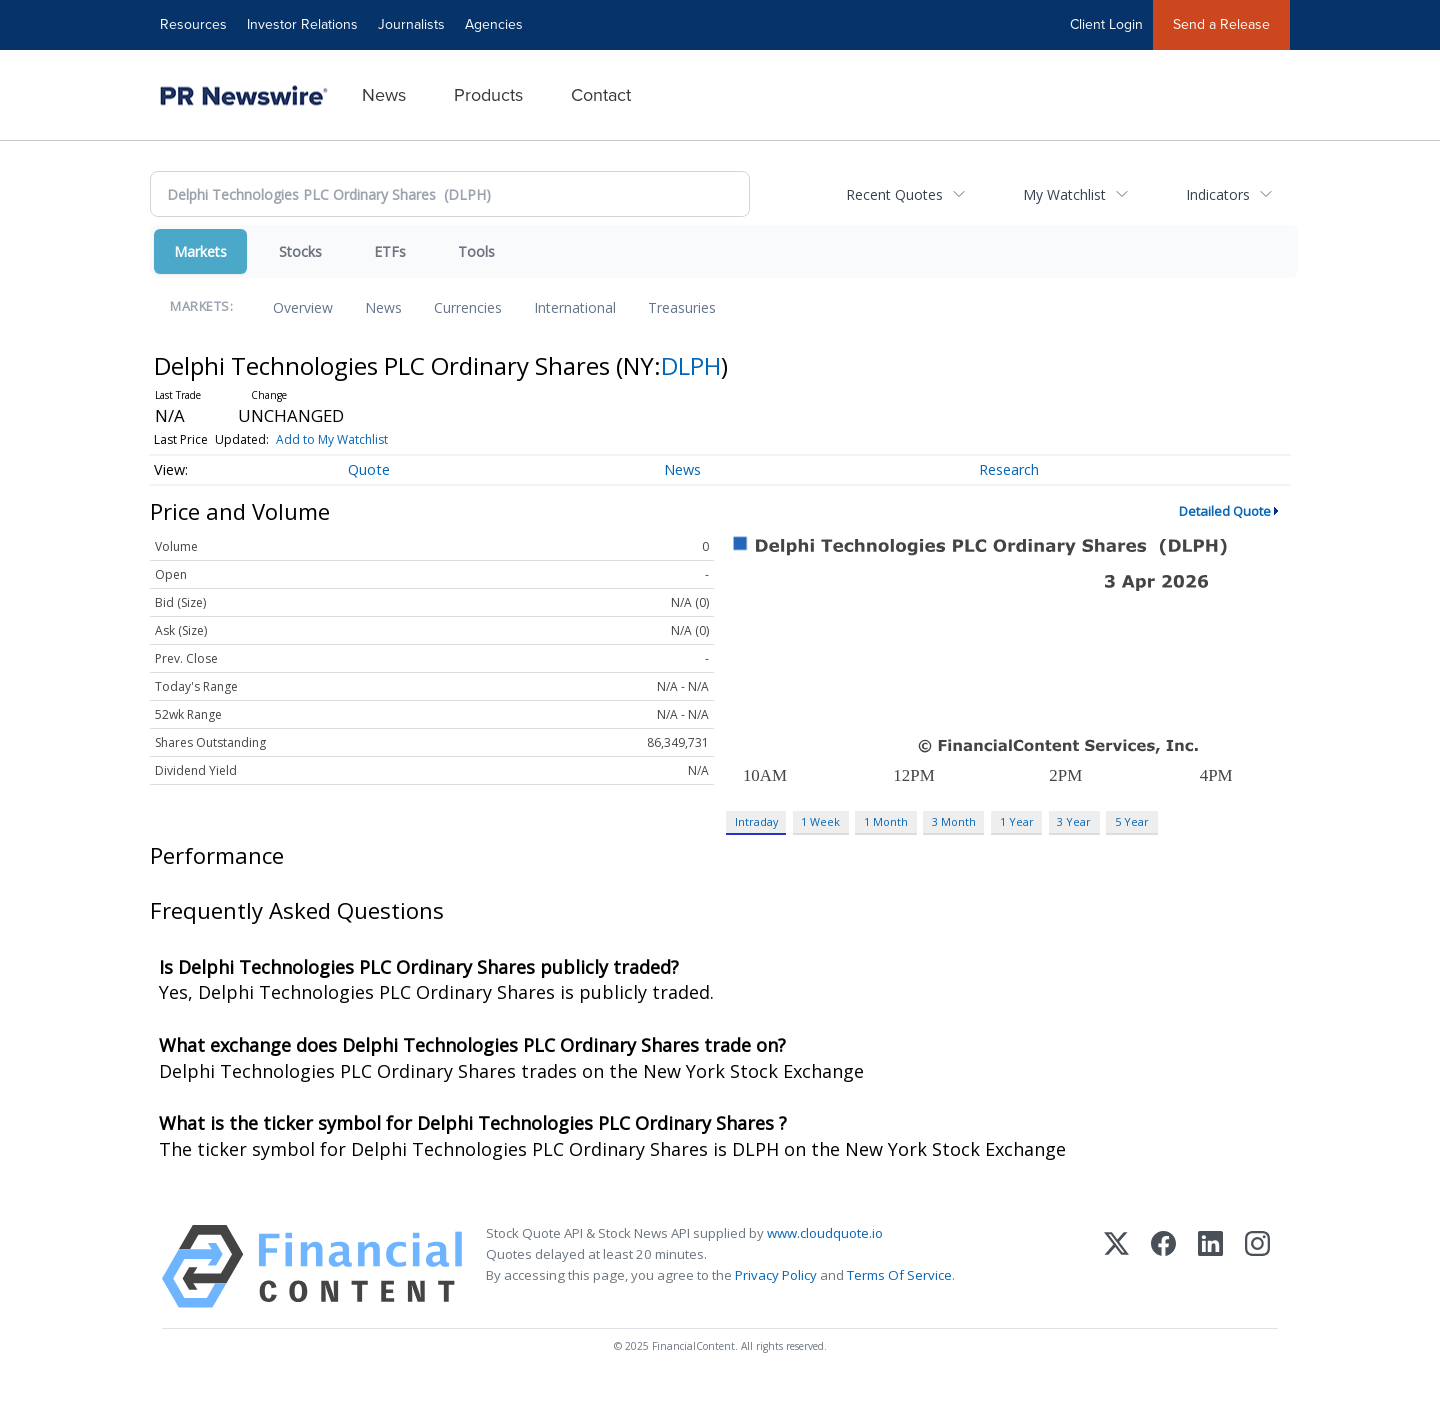  Describe the element at coordinates (825, 1233) in the screenshot. I see `www.cloudquote.io` at that location.